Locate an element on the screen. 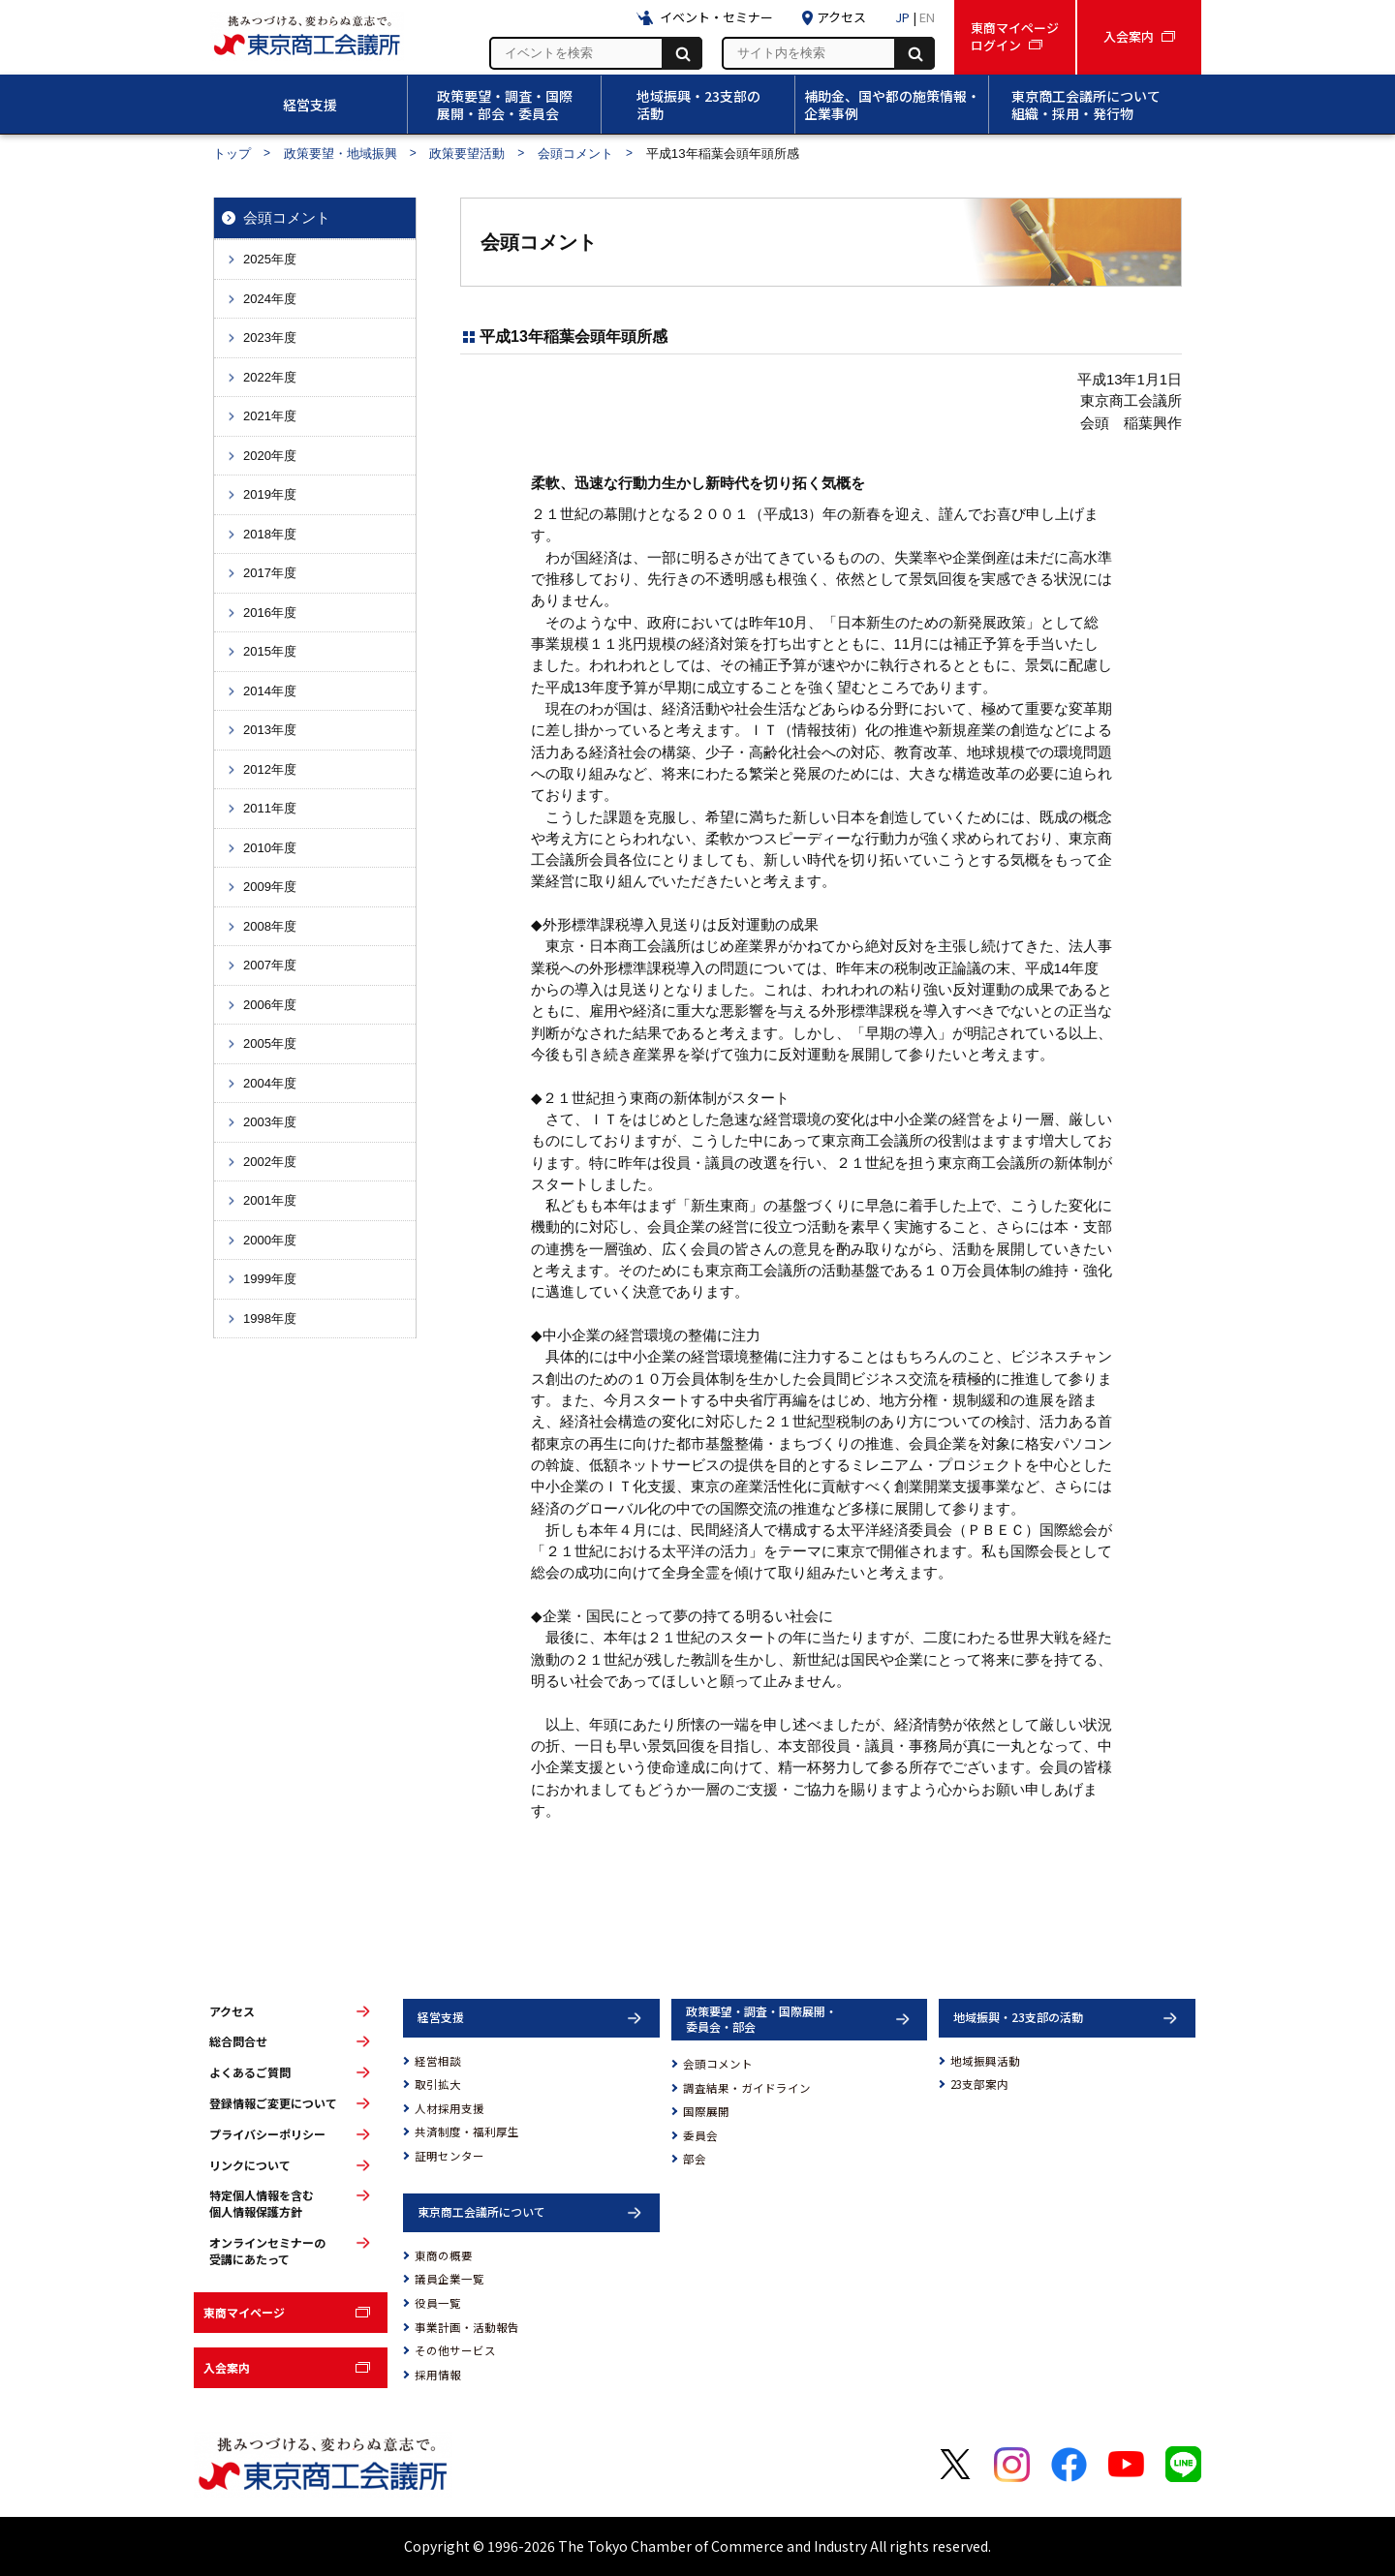  委員会 is located at coordinates (700, 2135).